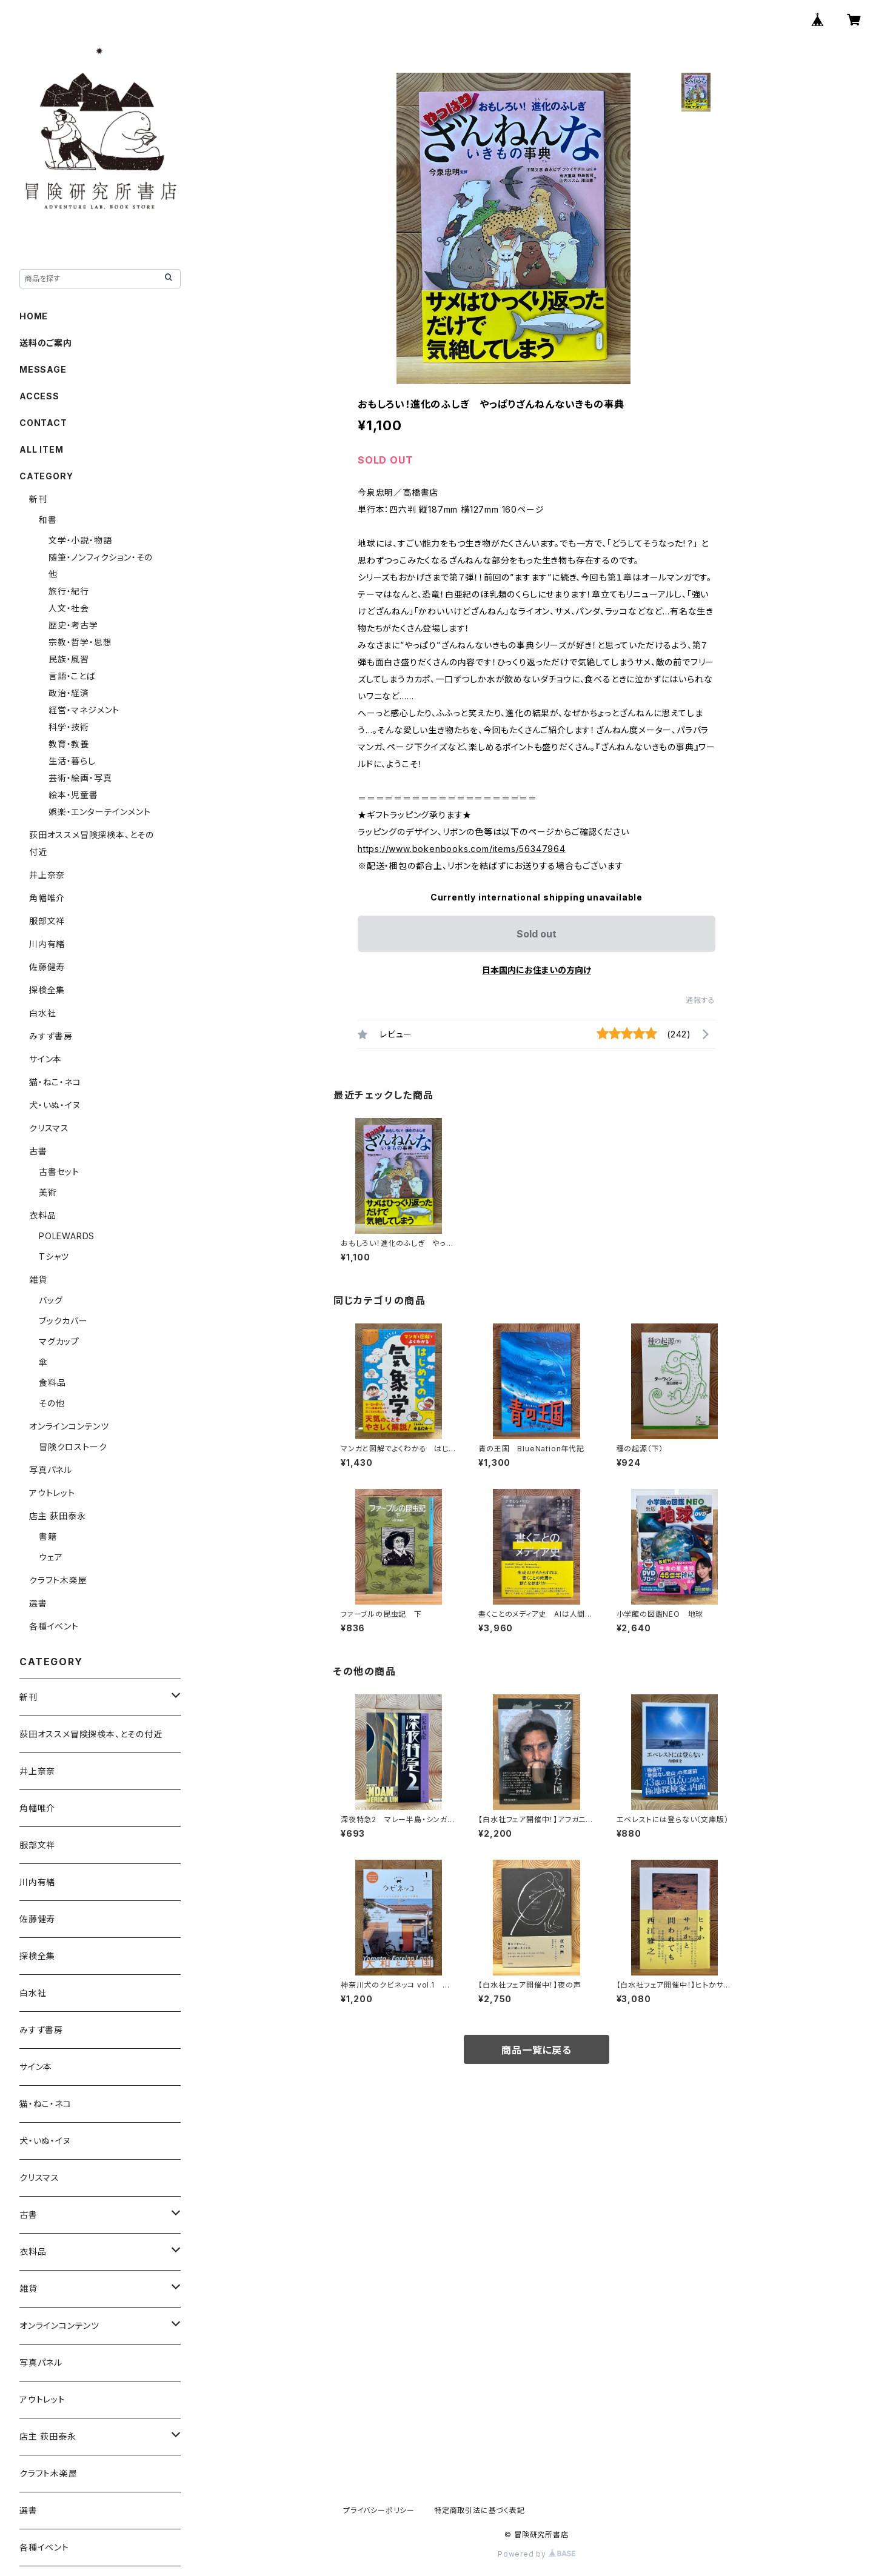  I want to click on 書籍, so click(48, 1536).